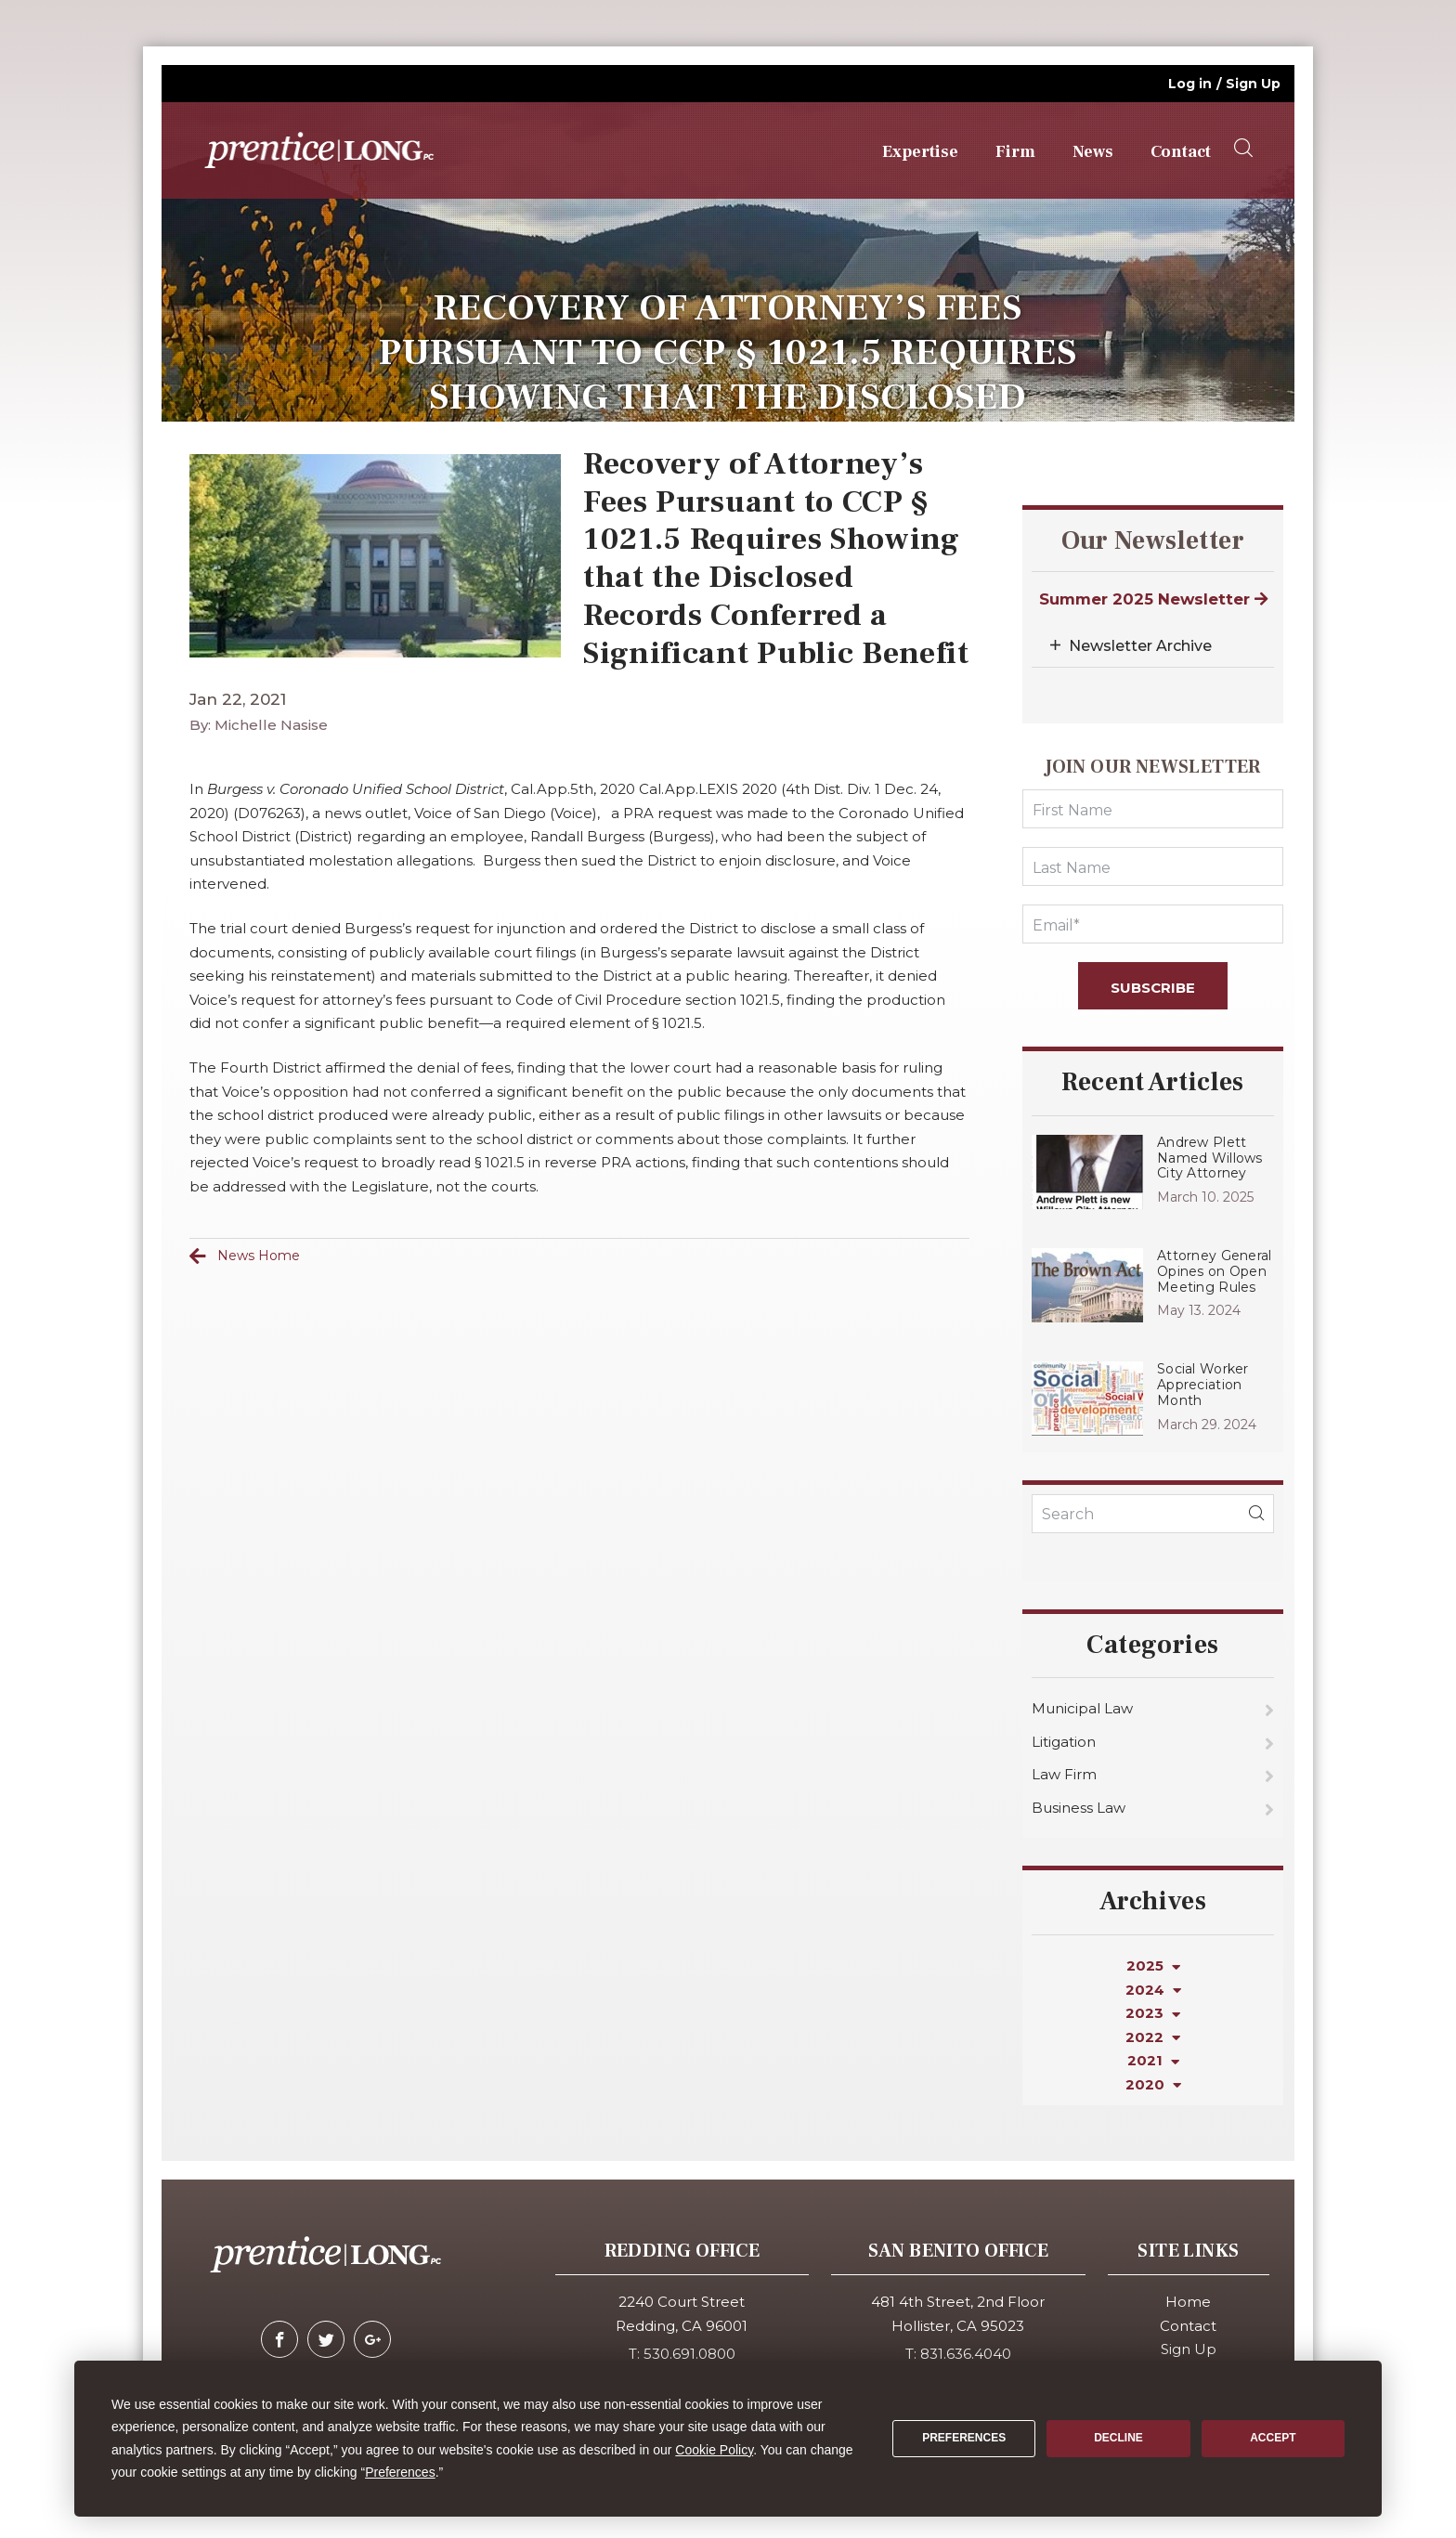 This screenshot has width=1456, height=2538. I want to click on Log in, so click(1190, 83).